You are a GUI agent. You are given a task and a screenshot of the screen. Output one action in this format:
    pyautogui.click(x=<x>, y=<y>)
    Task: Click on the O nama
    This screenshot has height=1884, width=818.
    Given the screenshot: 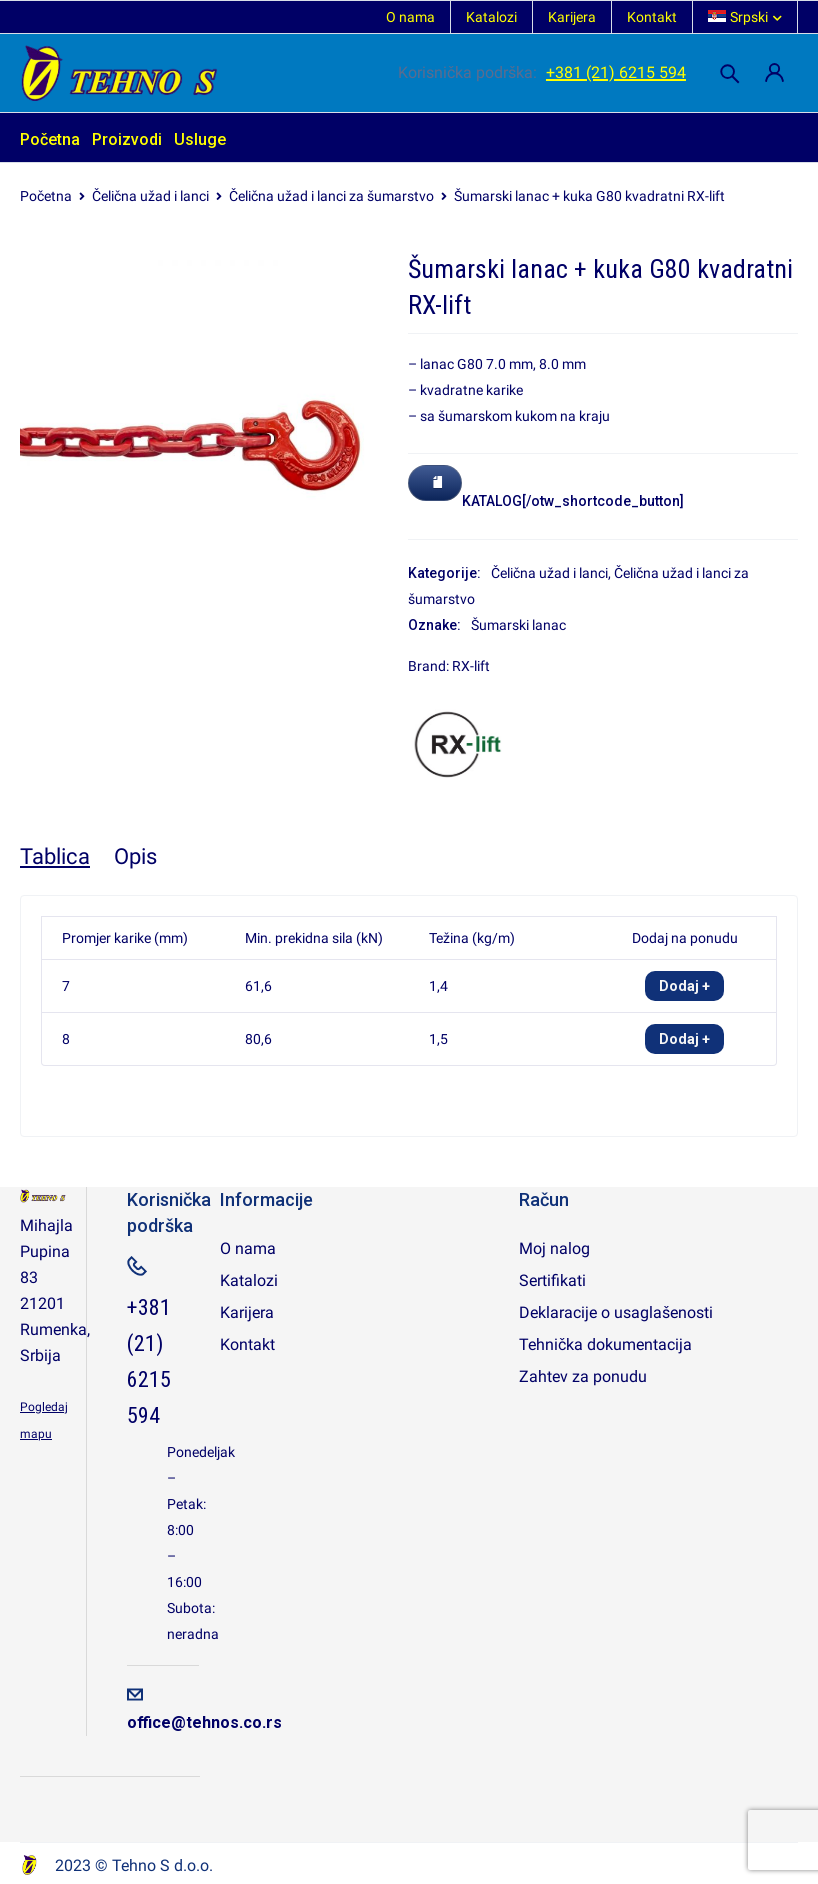 What is the action you would take?
    pyautogui.click(x=410, y=17)
    